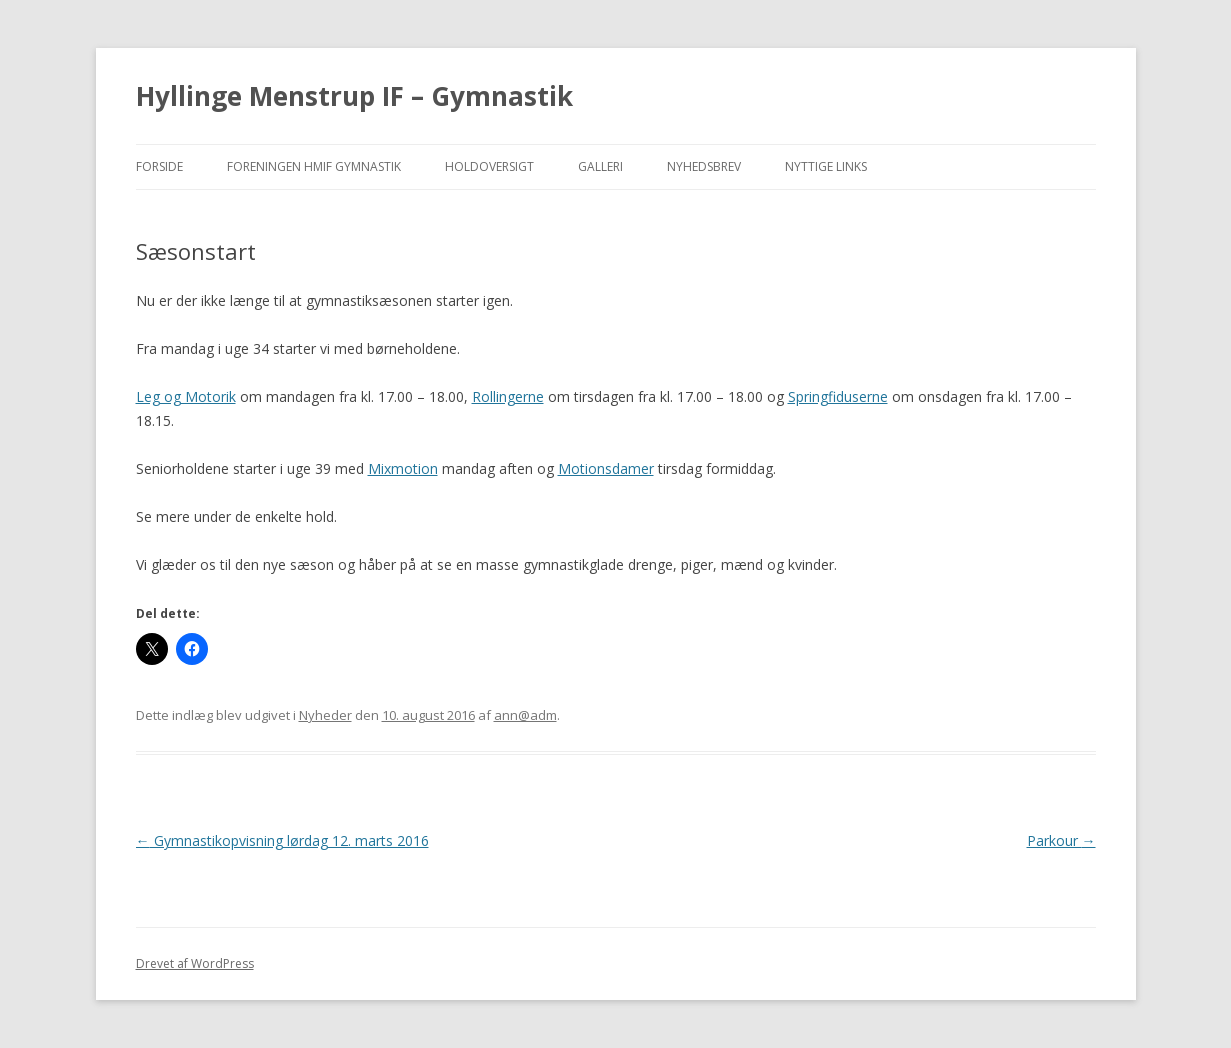 The width and height of the screenshot is (1231, 1048). What do you see at coordinates (325, 715) in the screenshot?
I see `Nyheder` at bounding box center [325, 715].